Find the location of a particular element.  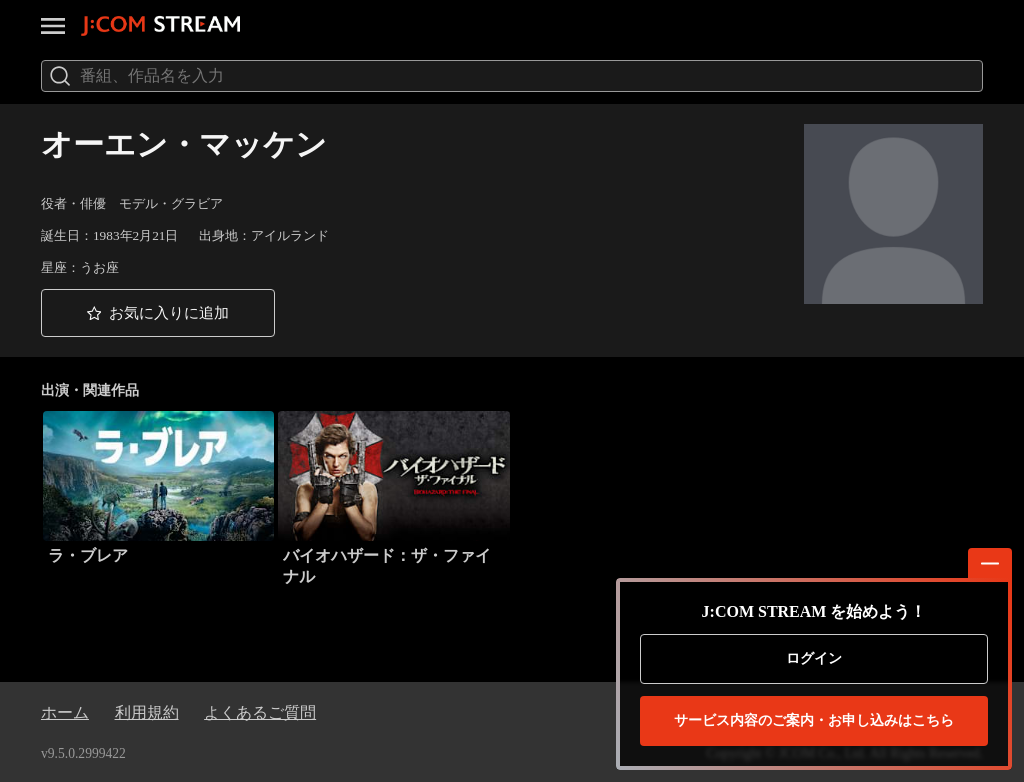

ホーム is located at coordinates (65, 712).